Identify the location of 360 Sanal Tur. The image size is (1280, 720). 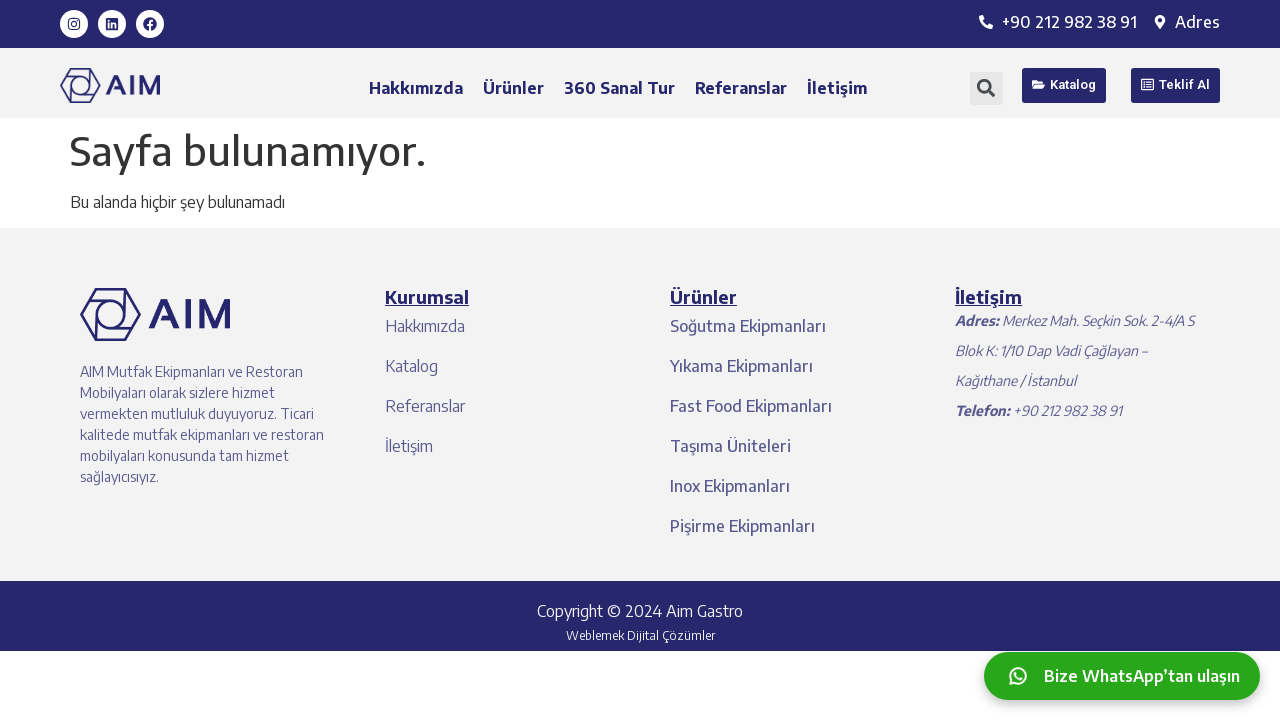
(619, 88).